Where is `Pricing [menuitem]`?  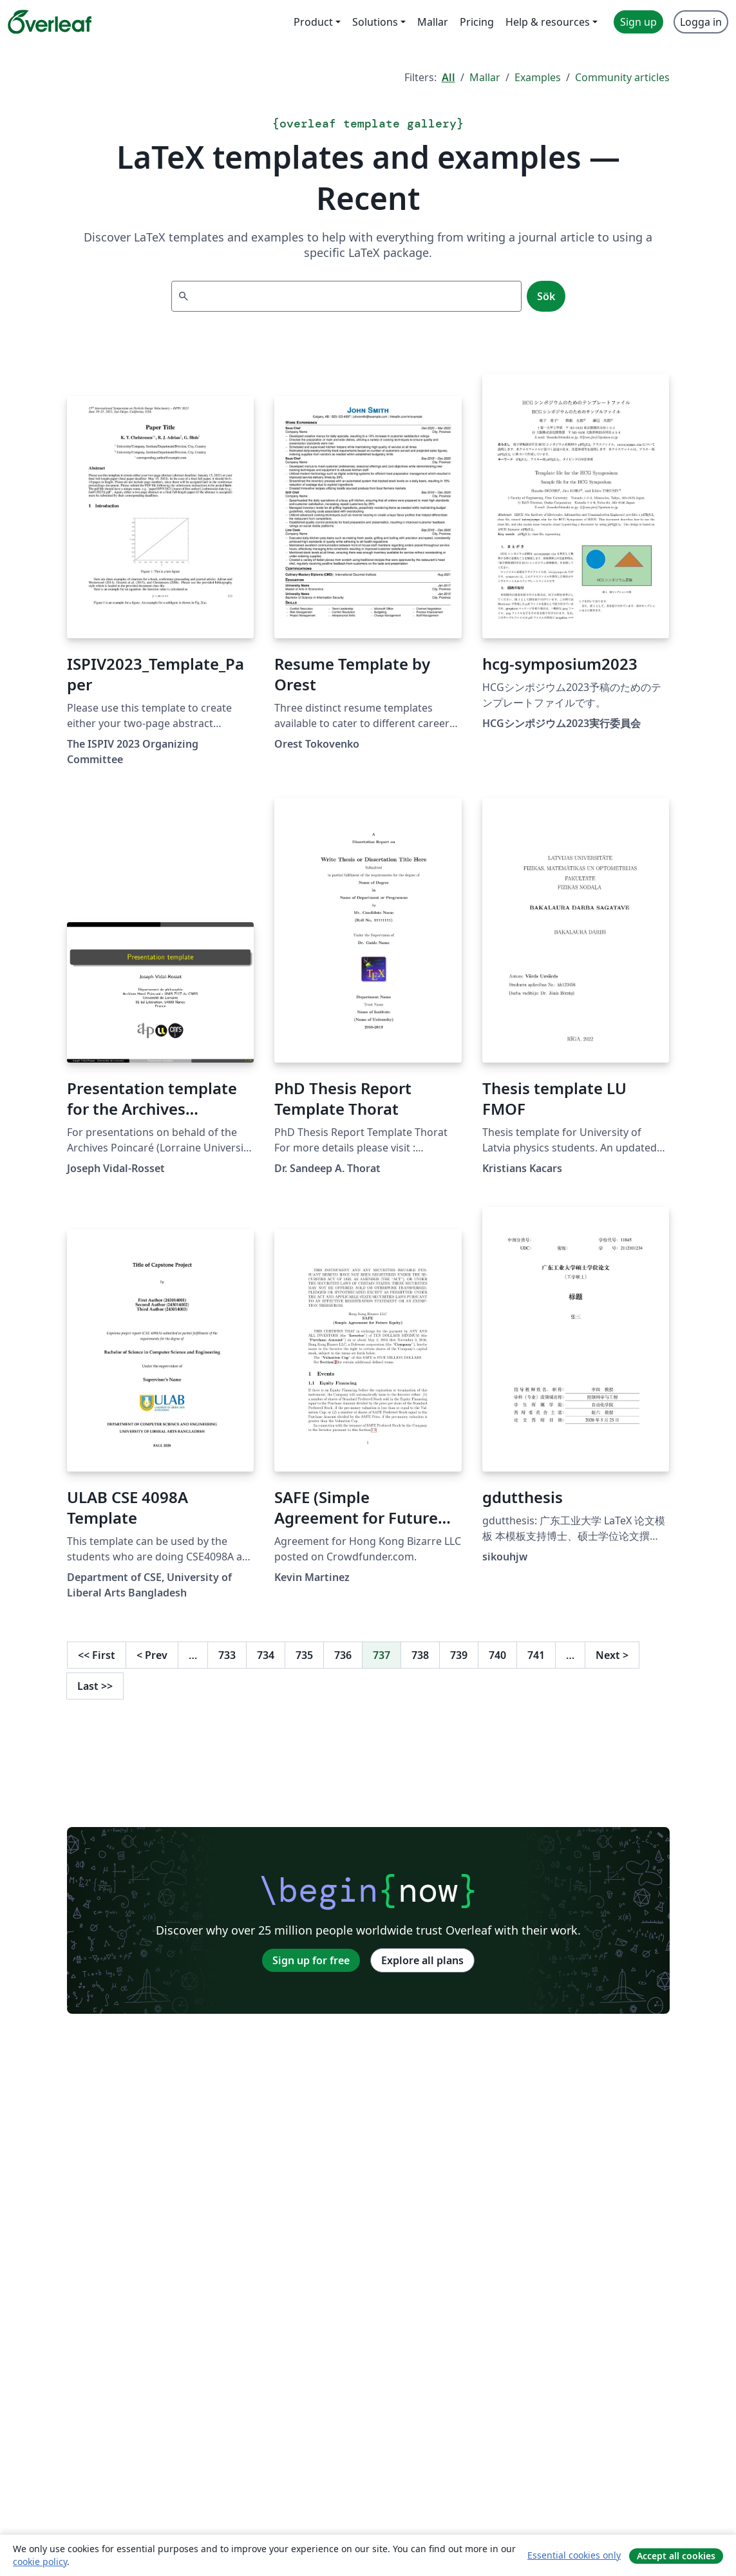
Pricing [menuitem] is located at coordinates (477, 22).